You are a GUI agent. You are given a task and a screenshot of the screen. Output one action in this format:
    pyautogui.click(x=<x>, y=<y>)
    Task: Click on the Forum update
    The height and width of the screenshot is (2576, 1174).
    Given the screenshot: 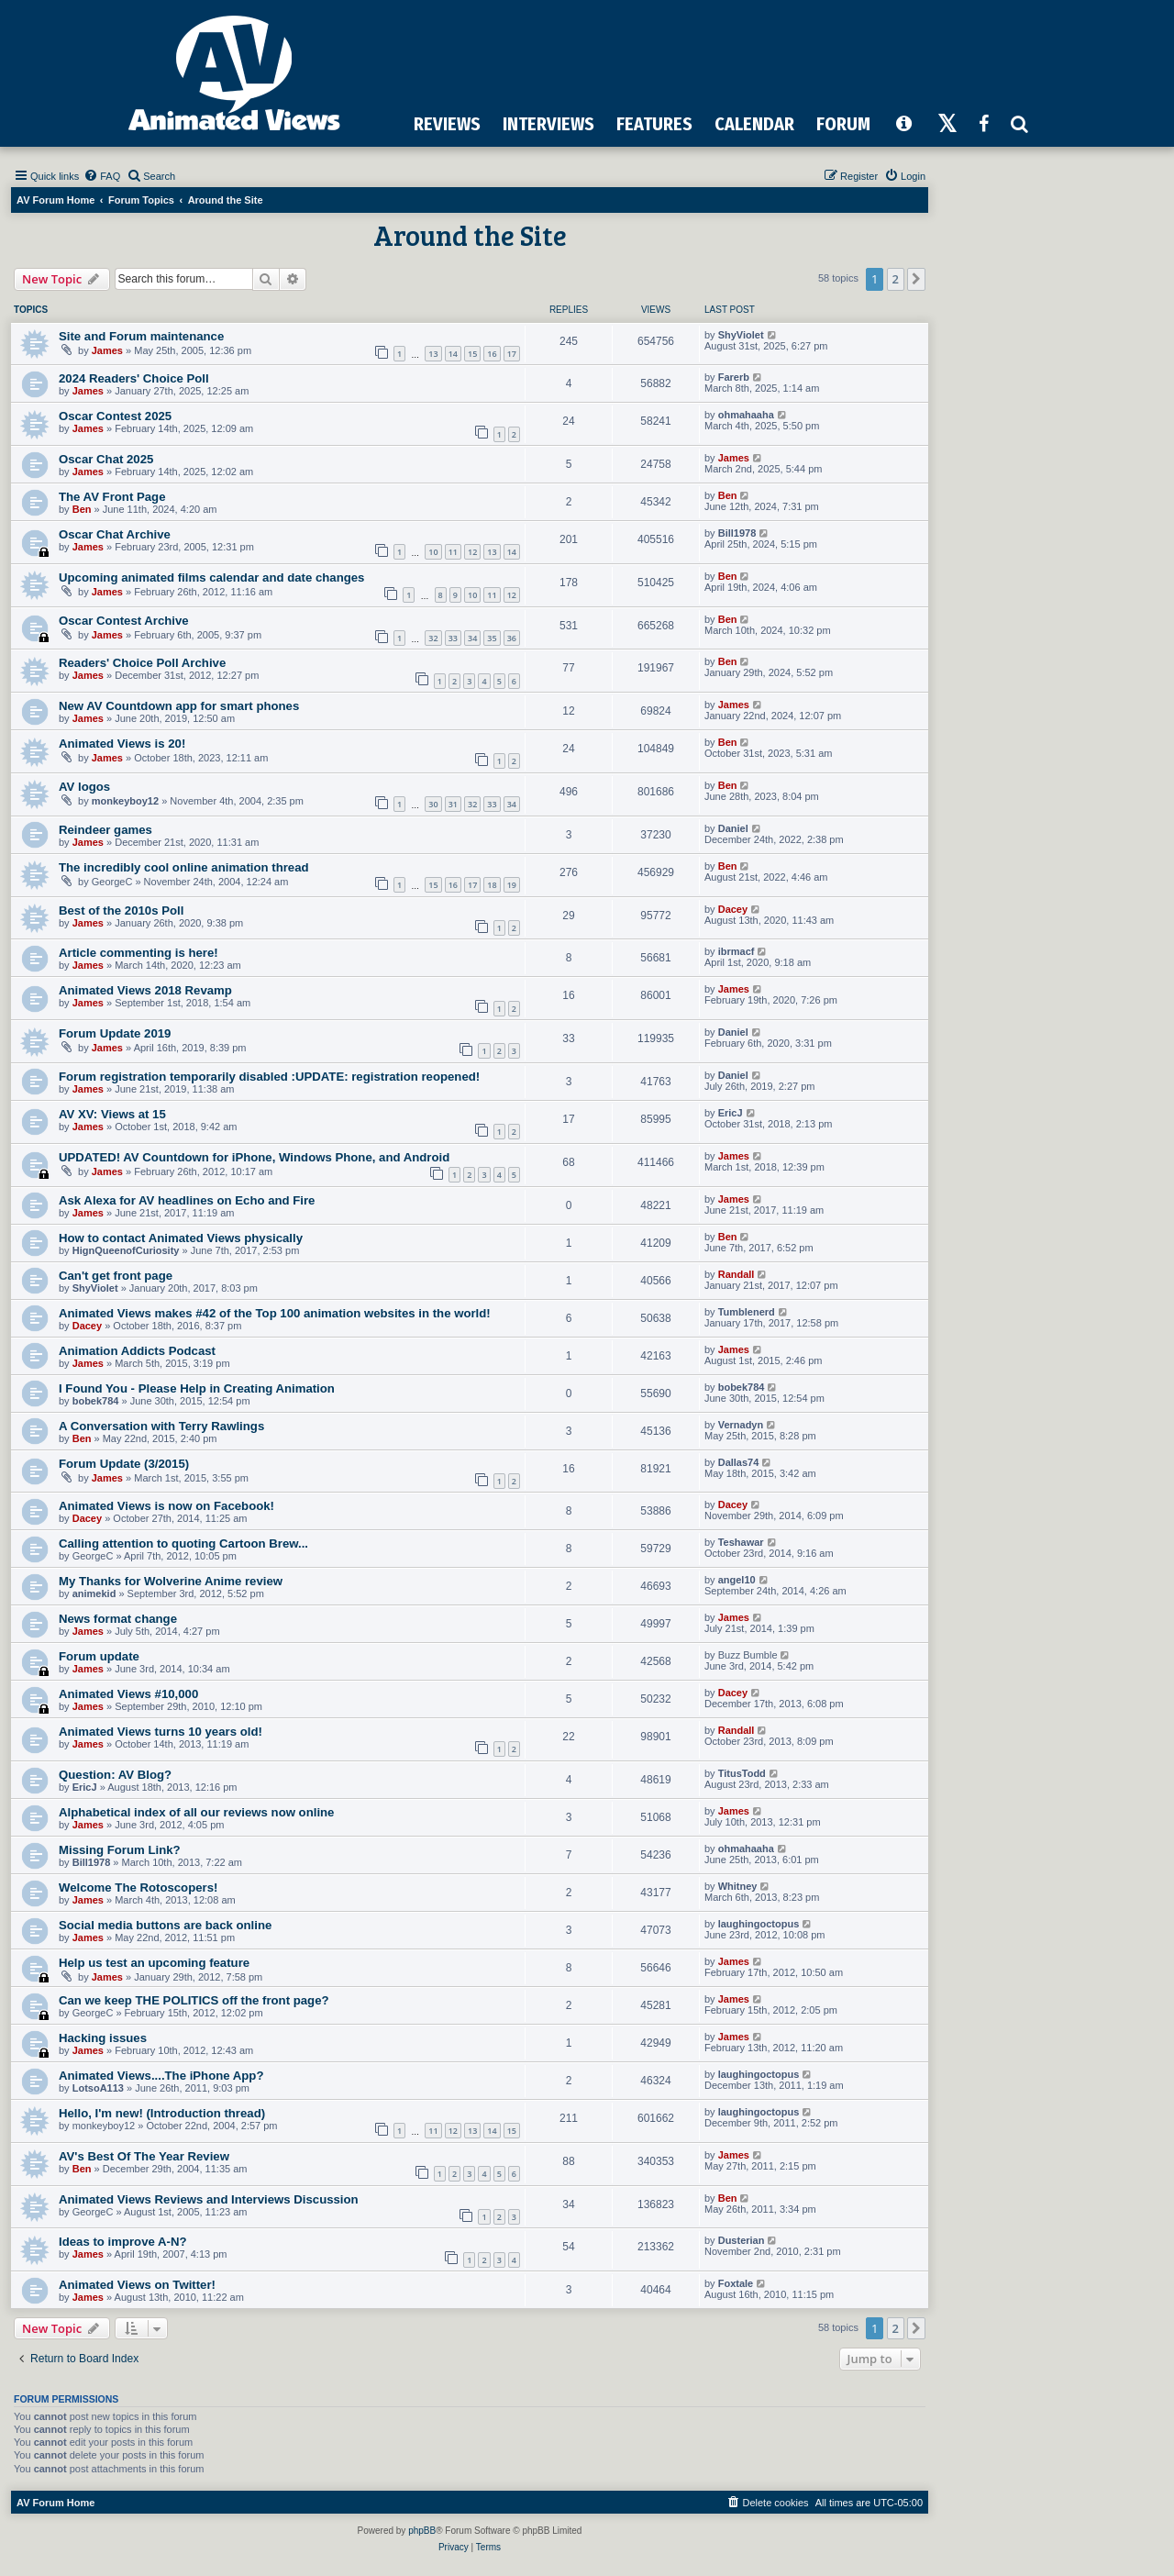 What is the action you would take?
    pyautogui.click(x=99, y=1656)
    